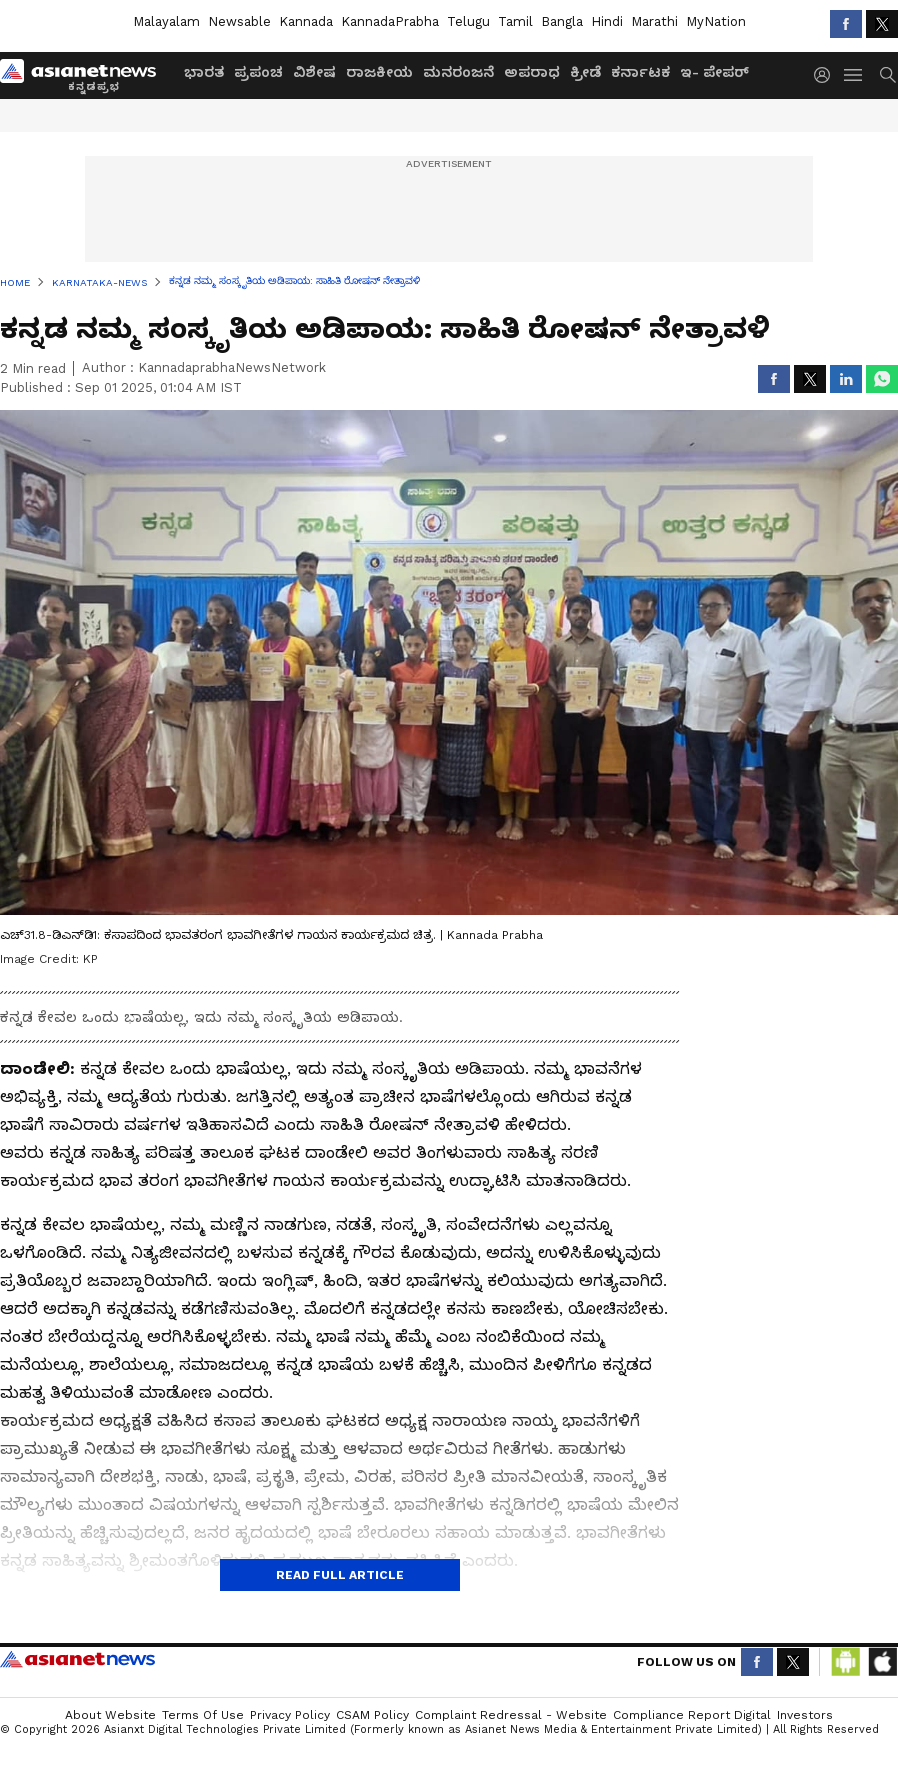  Describe the element at coordinates (390, 21) in the screenshot. I see `KannadaPrabha` at that location.